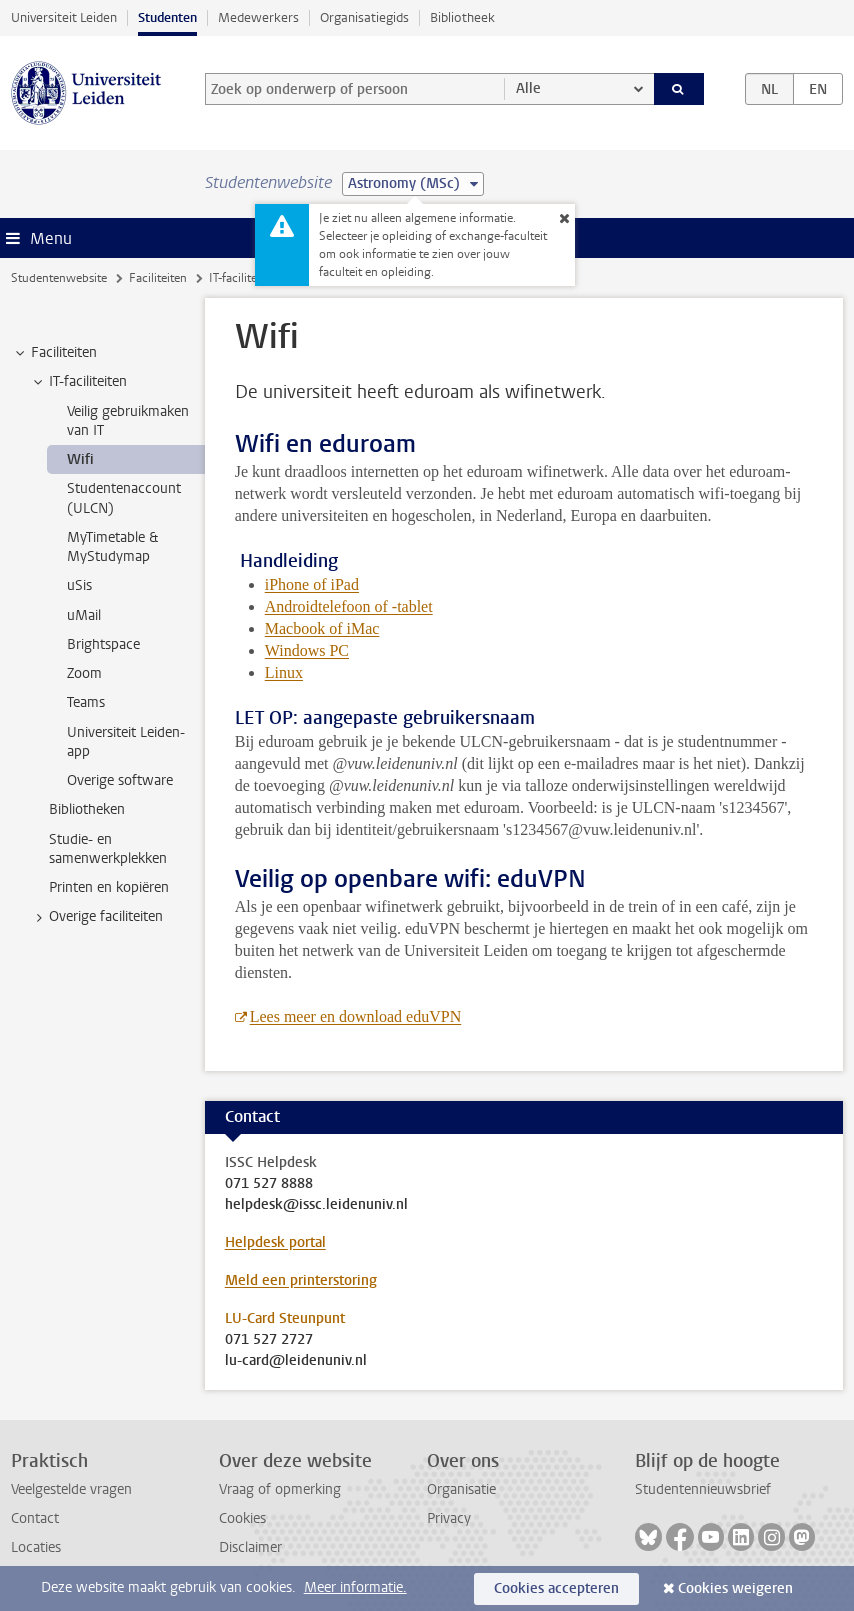 The width and height of the screenshot is (854, 1611). Describe the element at coordinates (120, 780) in the screenshot. I see `Overige software [treeitem]` at that location.